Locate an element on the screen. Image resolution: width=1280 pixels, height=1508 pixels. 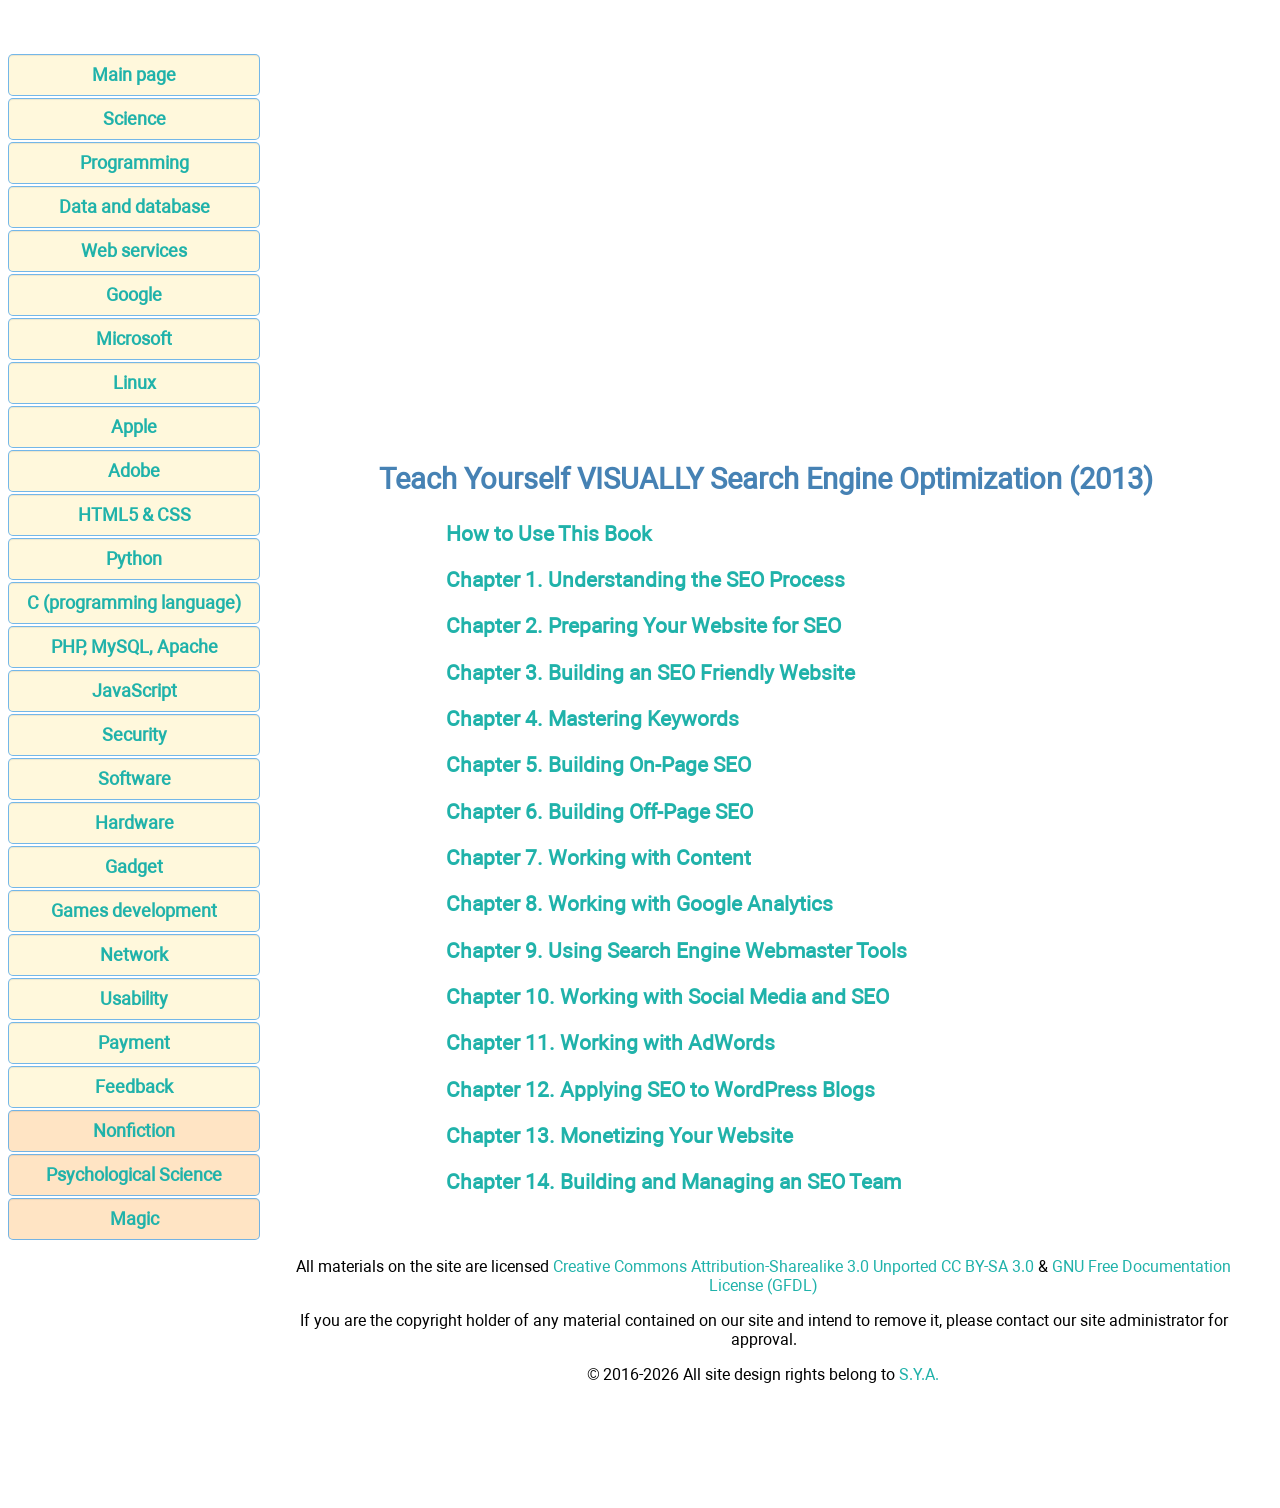
Usability is located at coordinates (134, 998).